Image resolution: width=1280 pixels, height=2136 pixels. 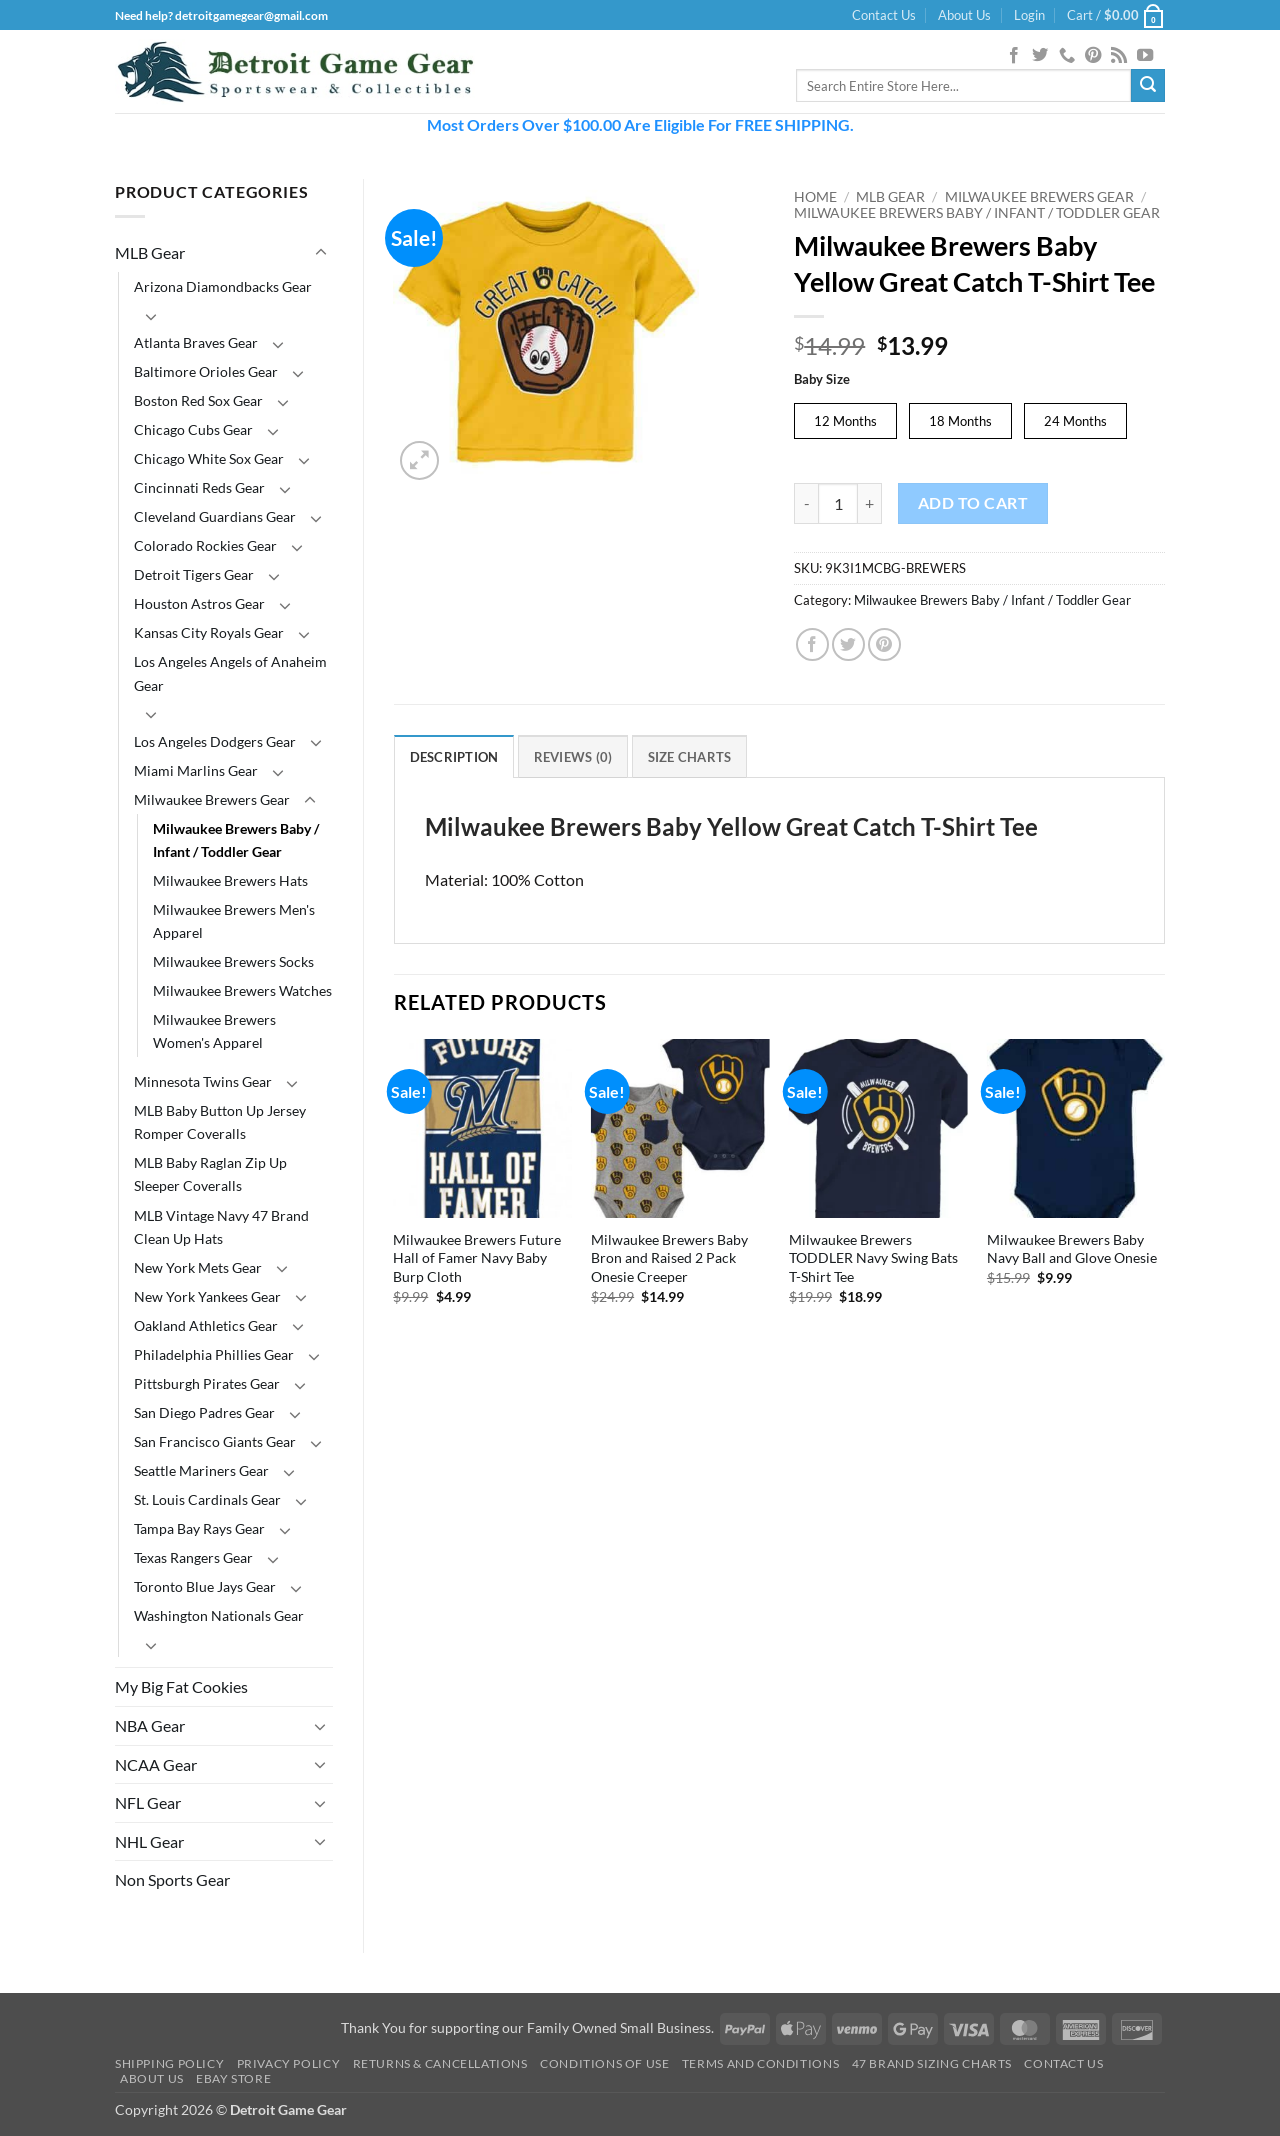 What do you see at coordinates (812, 644) in the screenshot?
I see `[Share on Facebook]` at bounding box center [812, 644].